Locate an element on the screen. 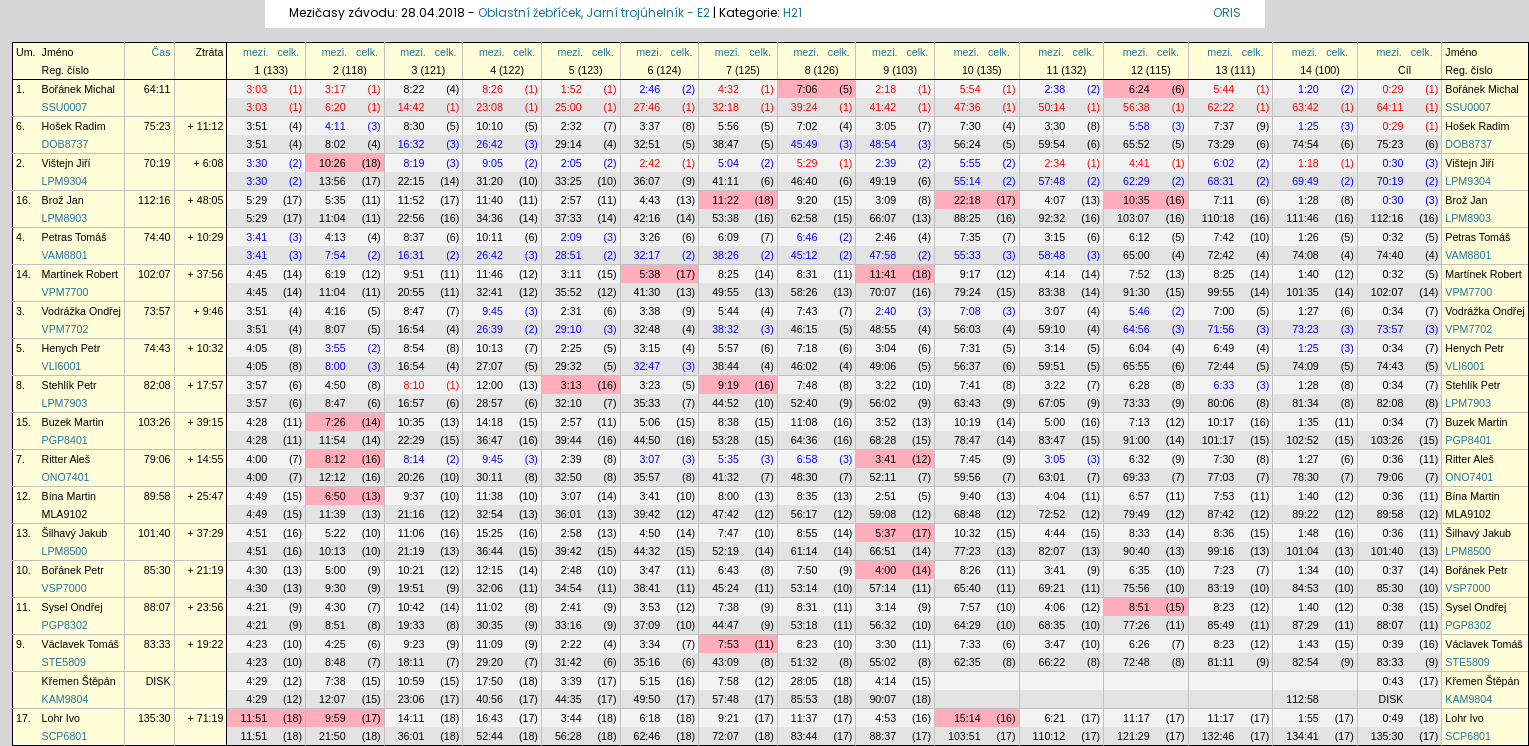 The image size is (1529, 746). 9:45 is located at coordinates (492, 311).